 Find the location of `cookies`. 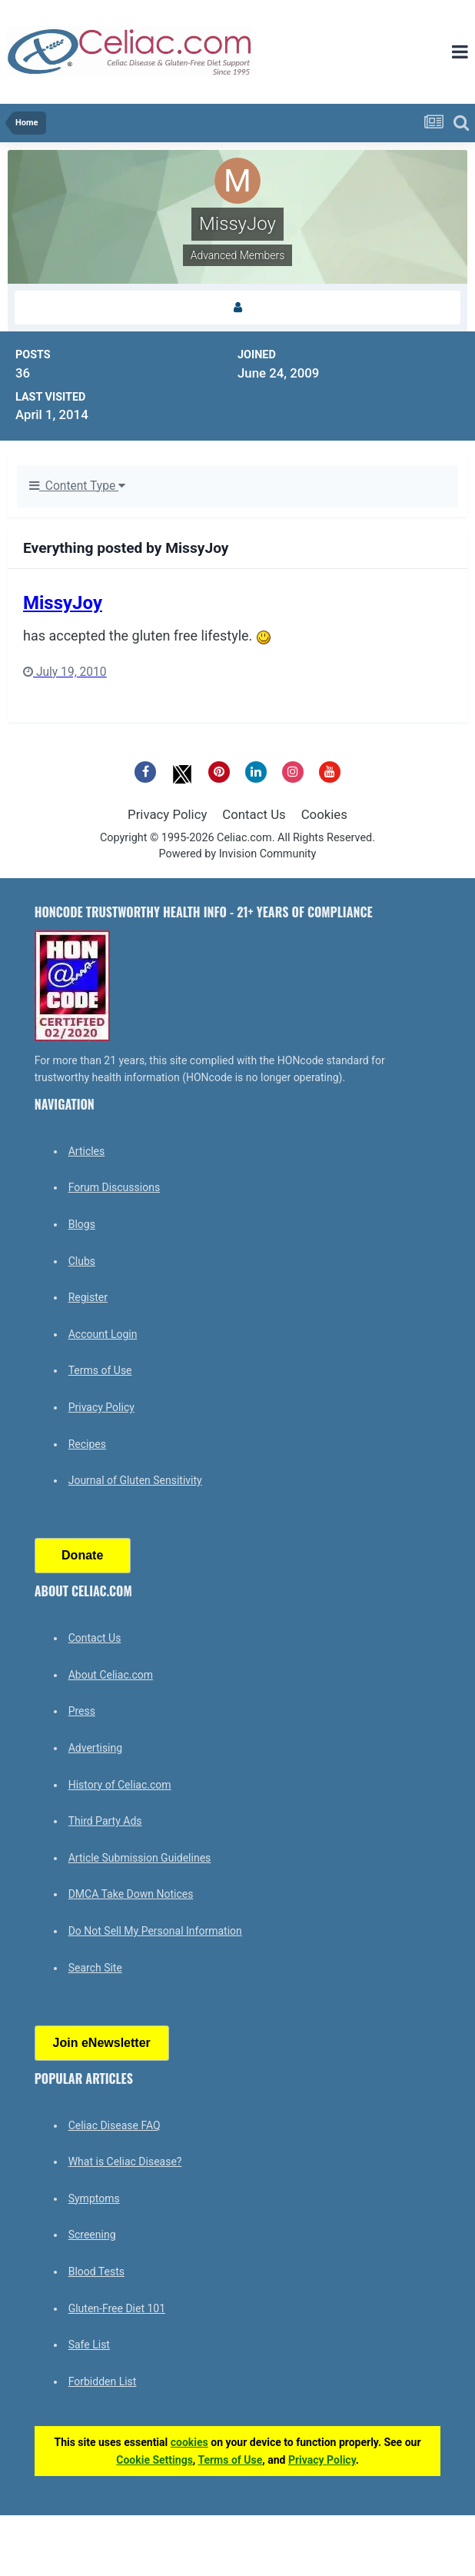

cookies is located at coordinates (189, 2442).